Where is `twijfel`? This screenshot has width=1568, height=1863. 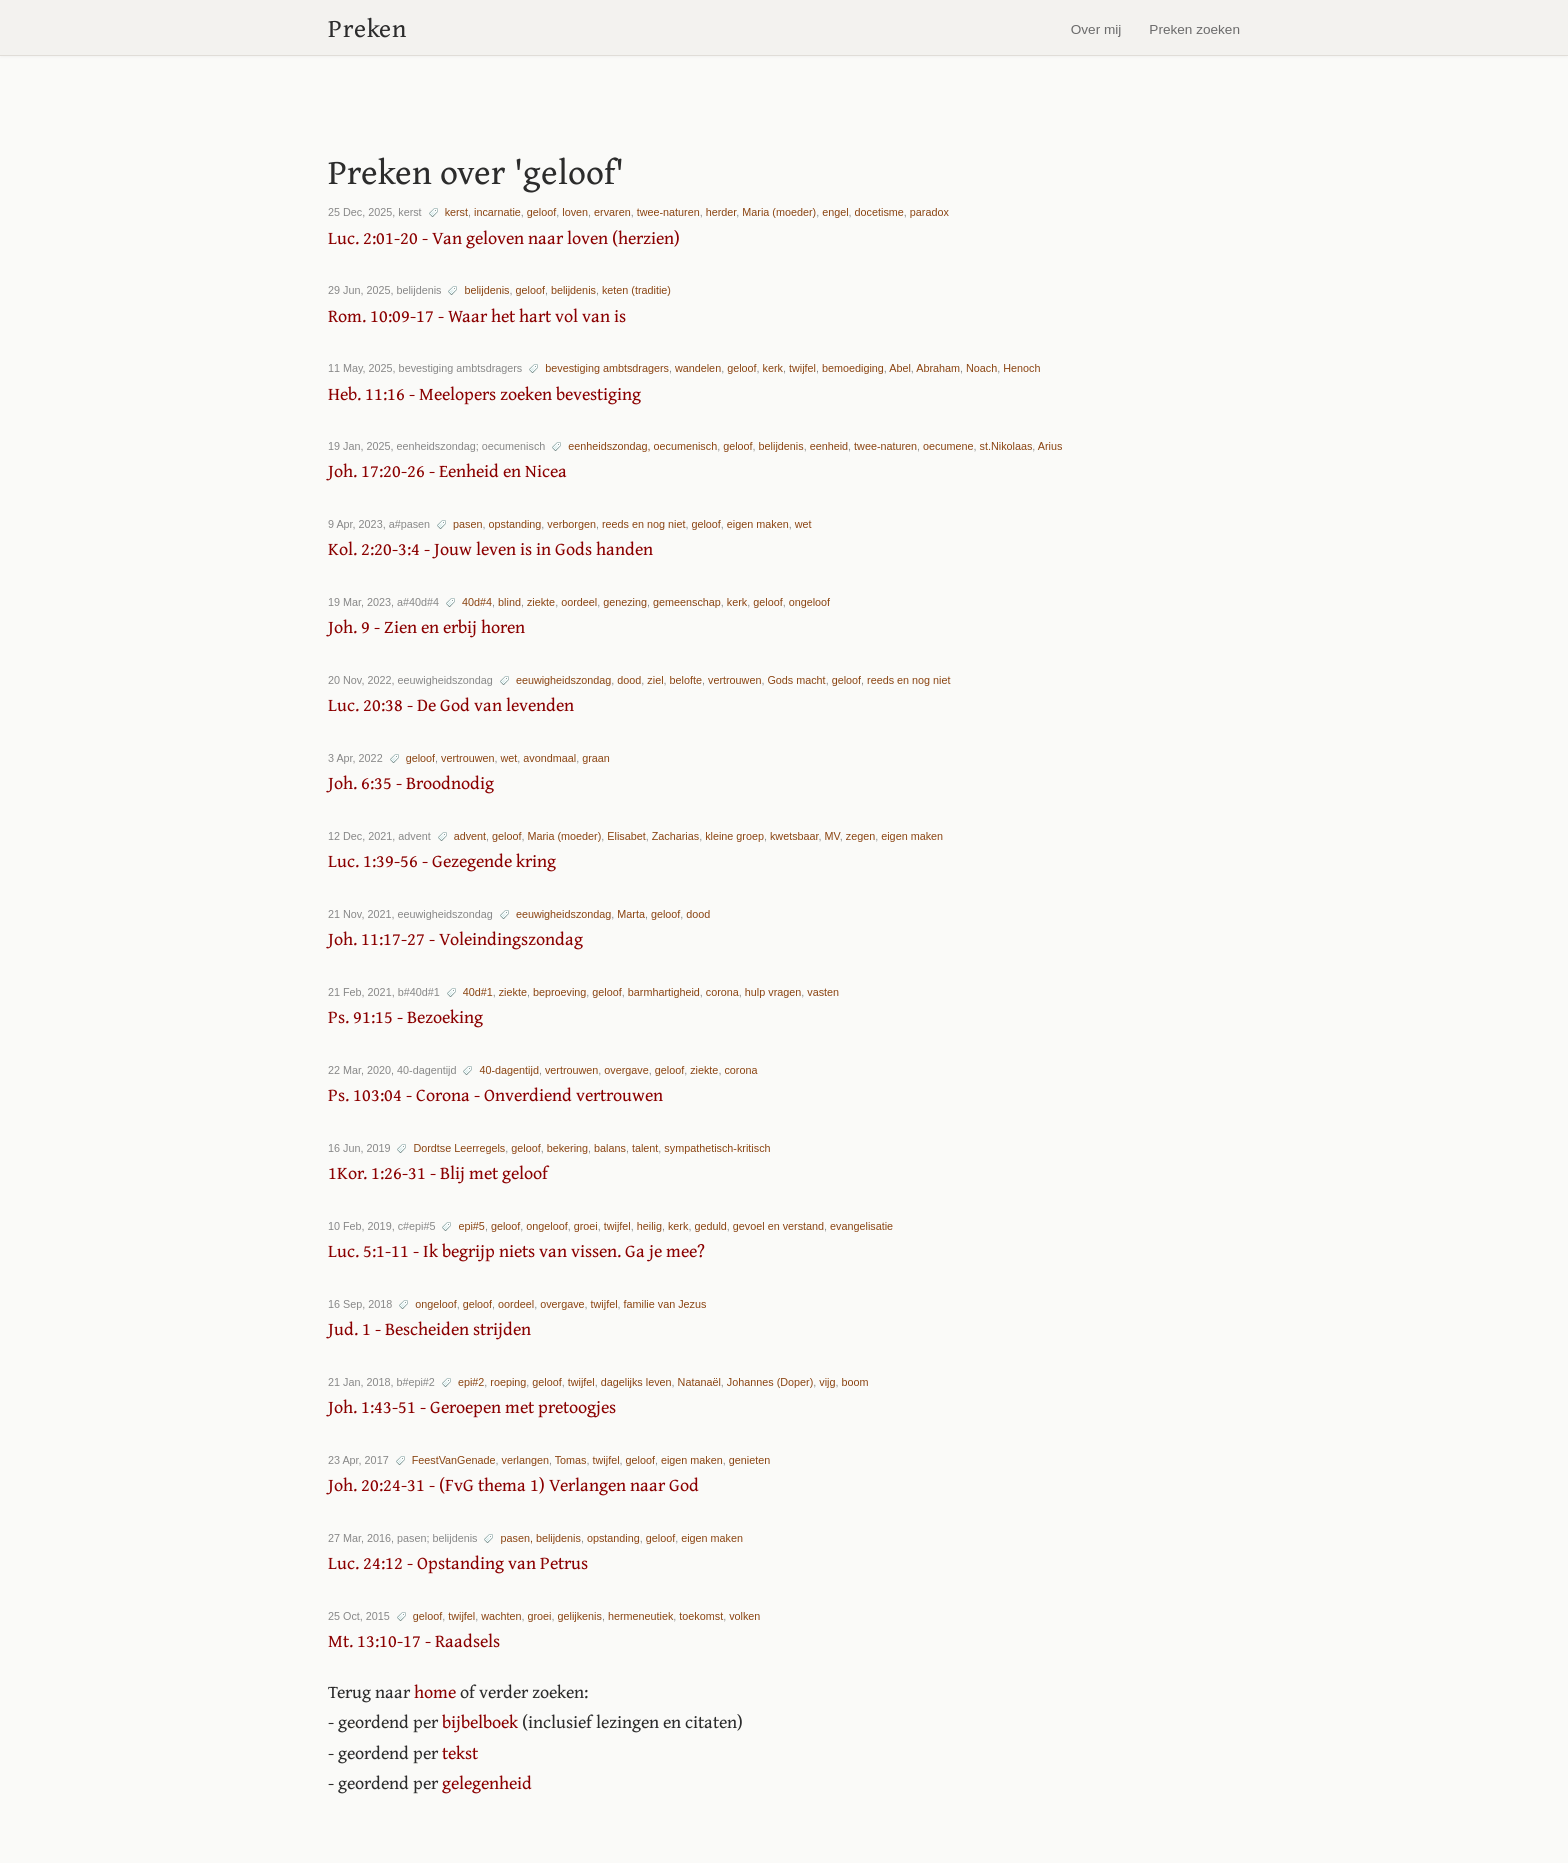
twijfel is located at coordinates (802, 368).